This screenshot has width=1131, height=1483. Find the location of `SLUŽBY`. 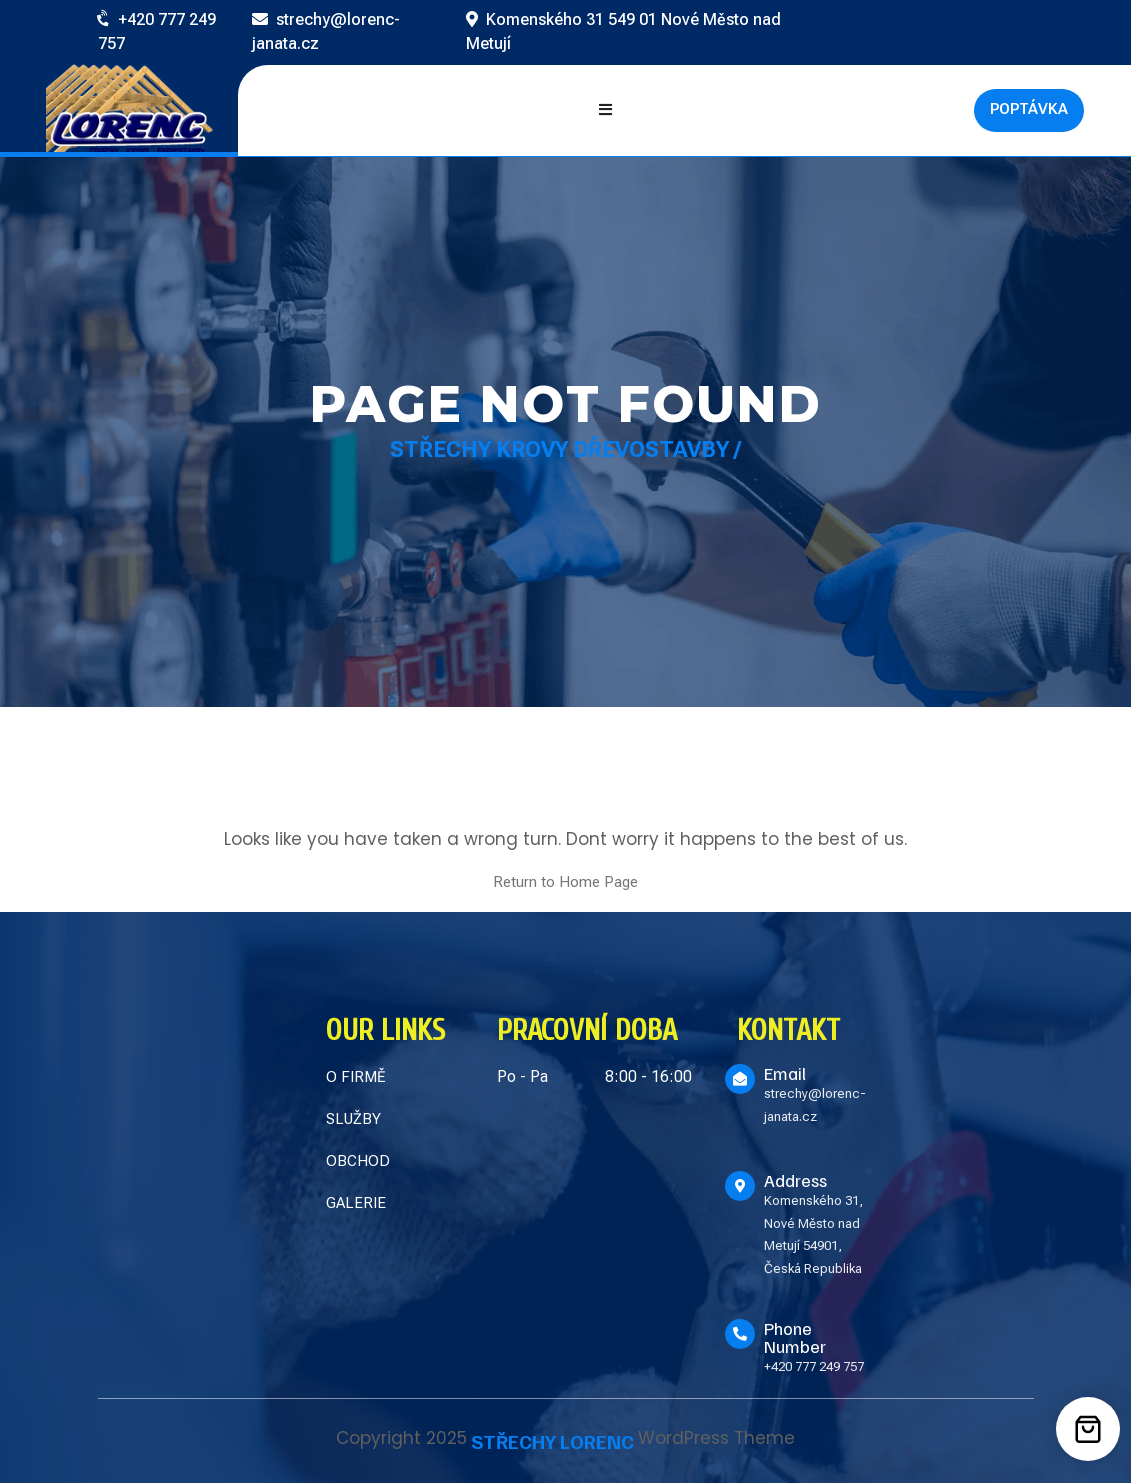

SLUŽBY is located at coordinates (353, 1119).